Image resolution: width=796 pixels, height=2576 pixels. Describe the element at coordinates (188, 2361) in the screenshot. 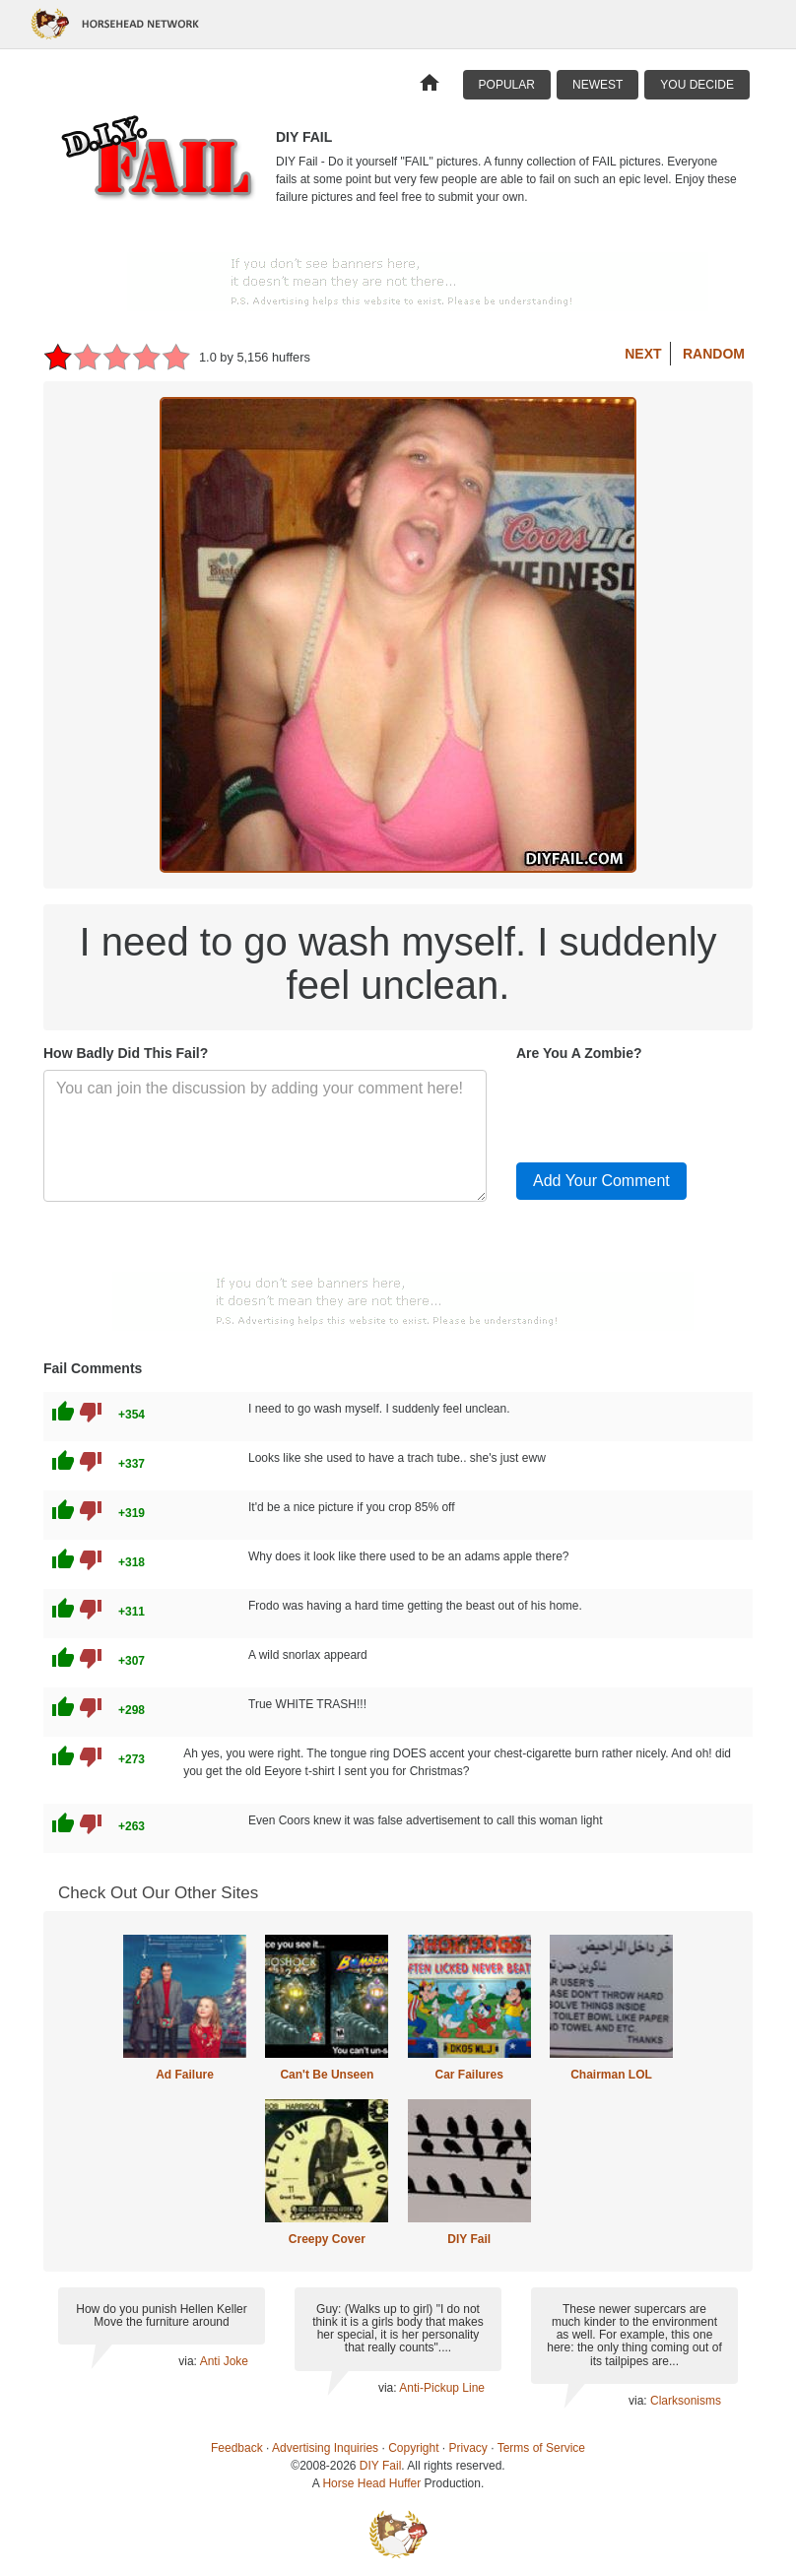

I see `via:` at that location.